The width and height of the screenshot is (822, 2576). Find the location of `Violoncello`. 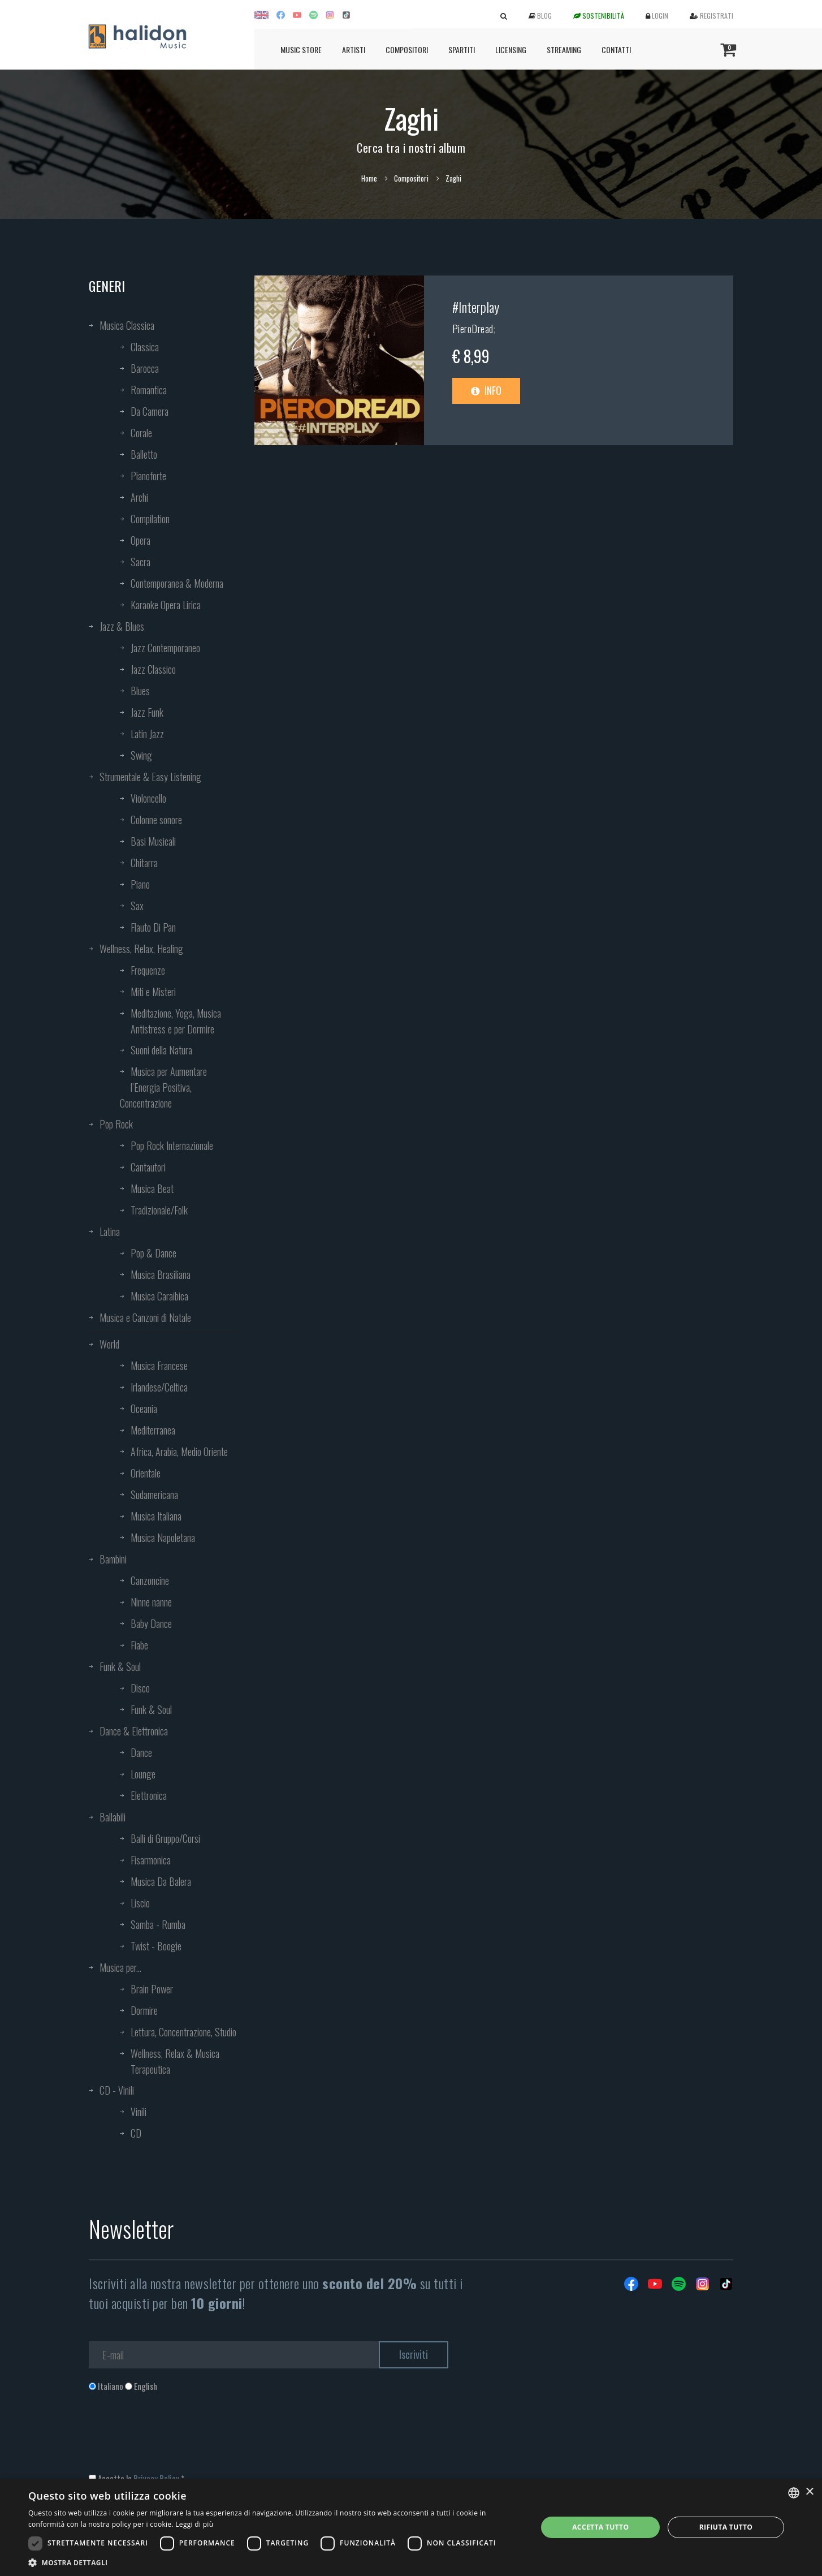

Violoncello is located at coordinates (148, 798).